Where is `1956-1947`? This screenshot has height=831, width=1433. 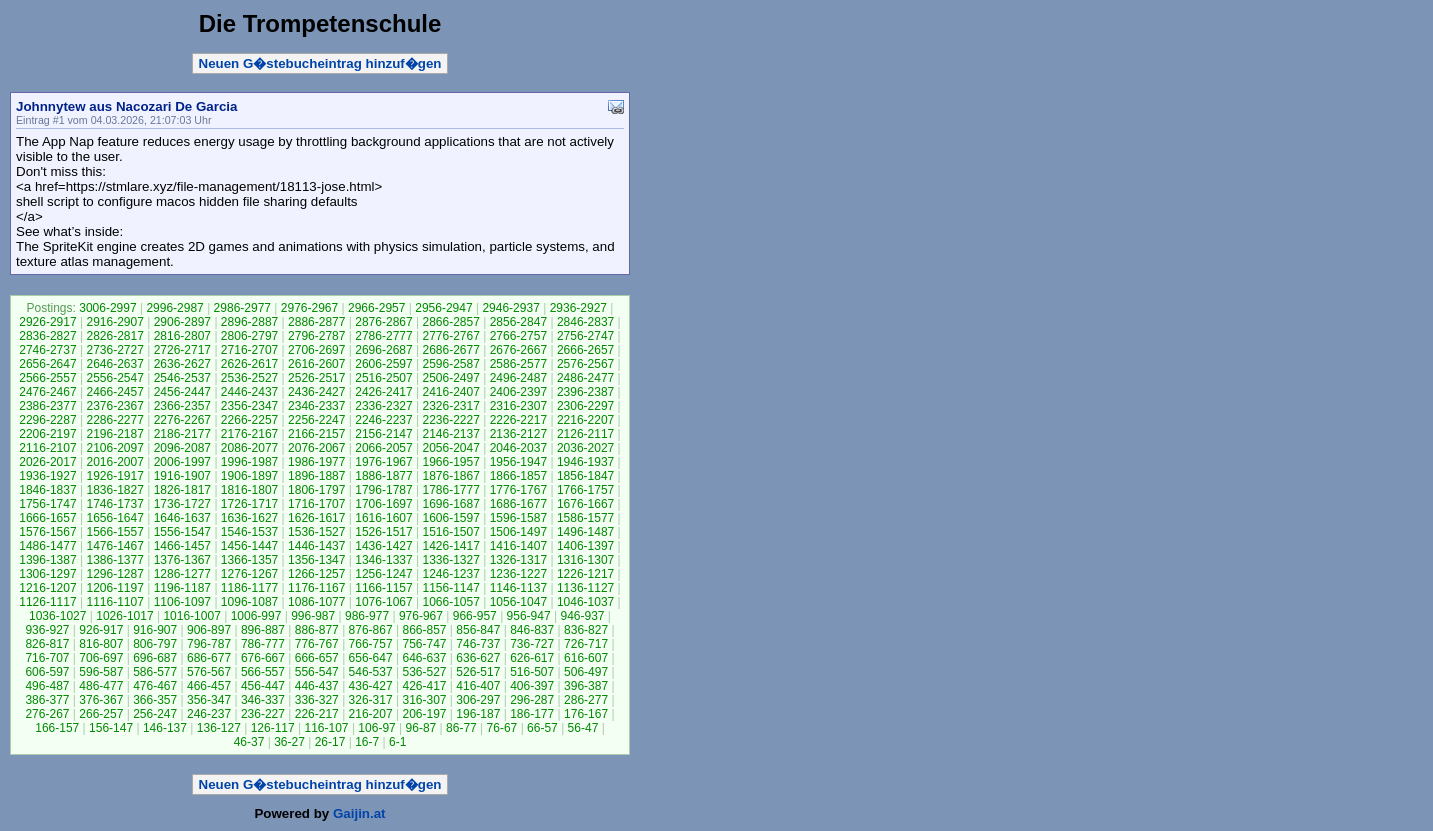
1956-1947 is located at coordinates (518, 462).